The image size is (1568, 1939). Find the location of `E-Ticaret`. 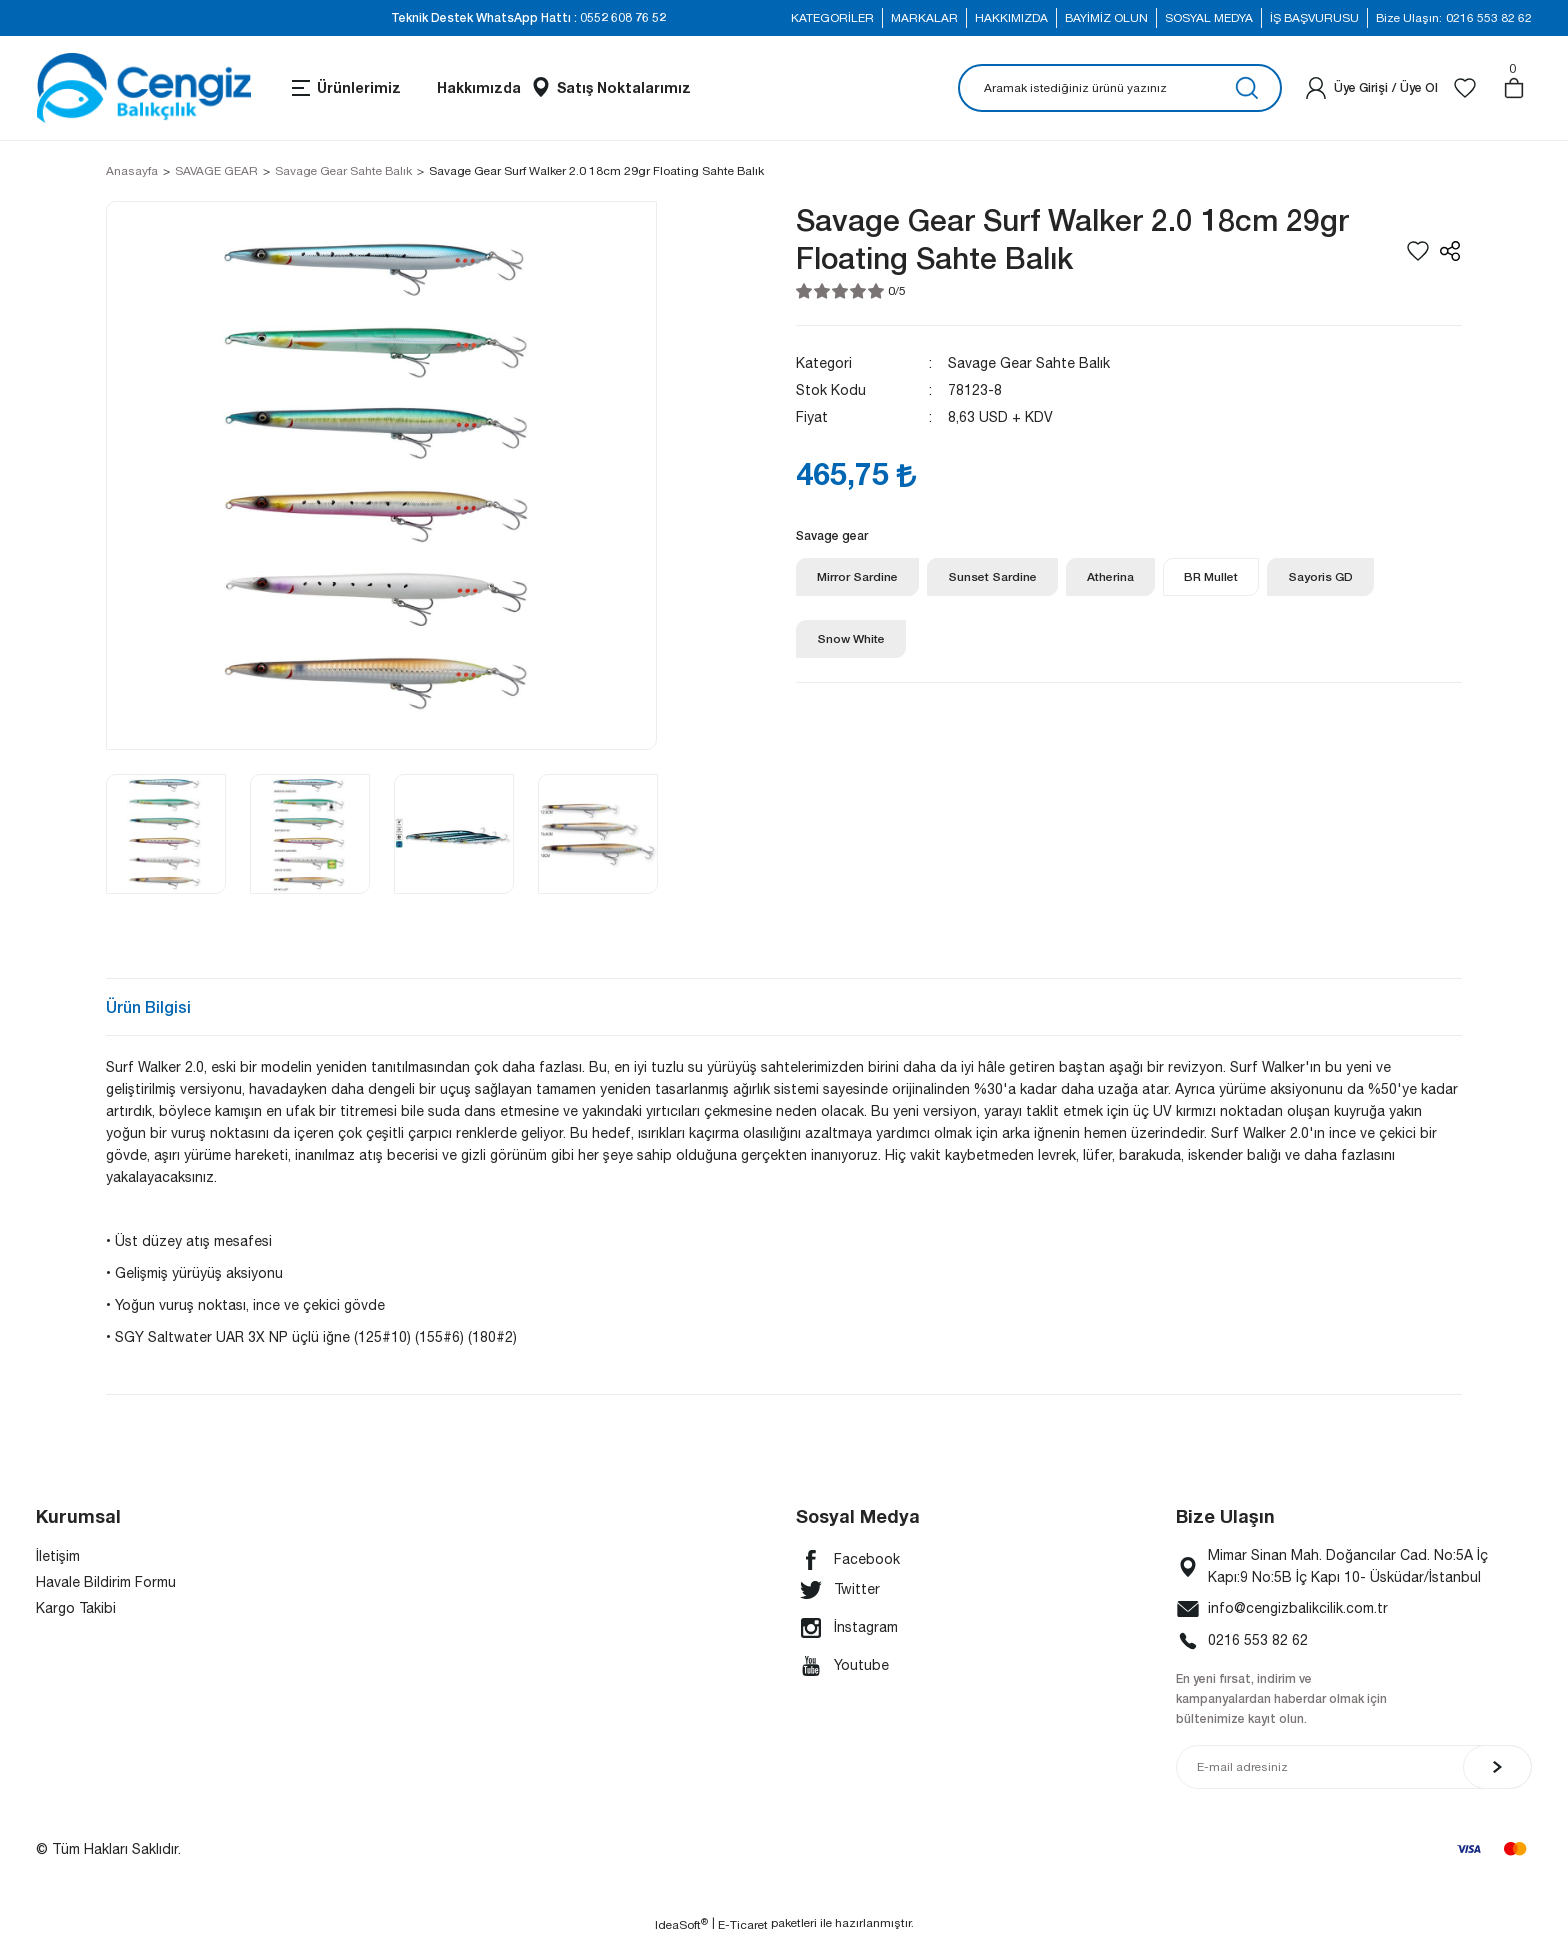

E-Ticaret is located at coordinates (743, 1925).